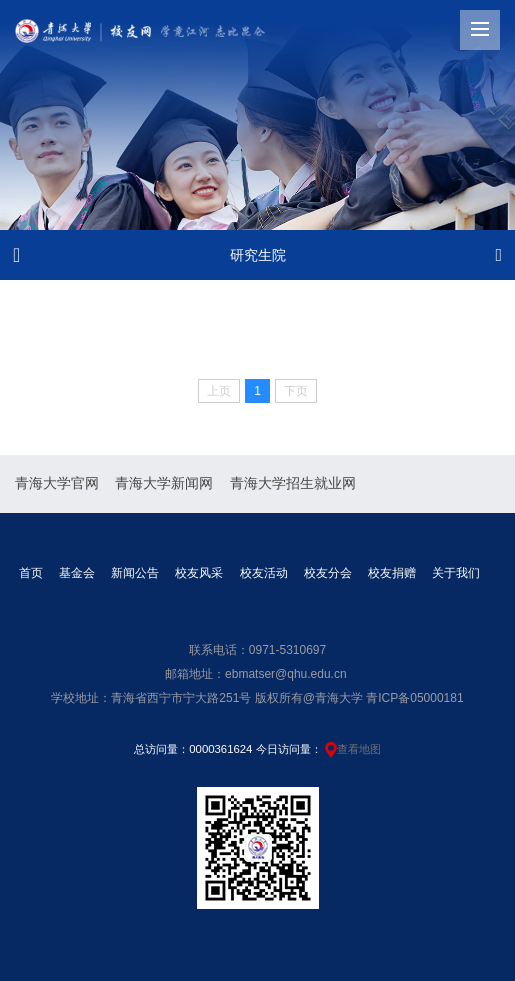  What do you see at coordinates (328, 573) in the screenshot?
I see `校友分会` at bounding box center [328, 573].